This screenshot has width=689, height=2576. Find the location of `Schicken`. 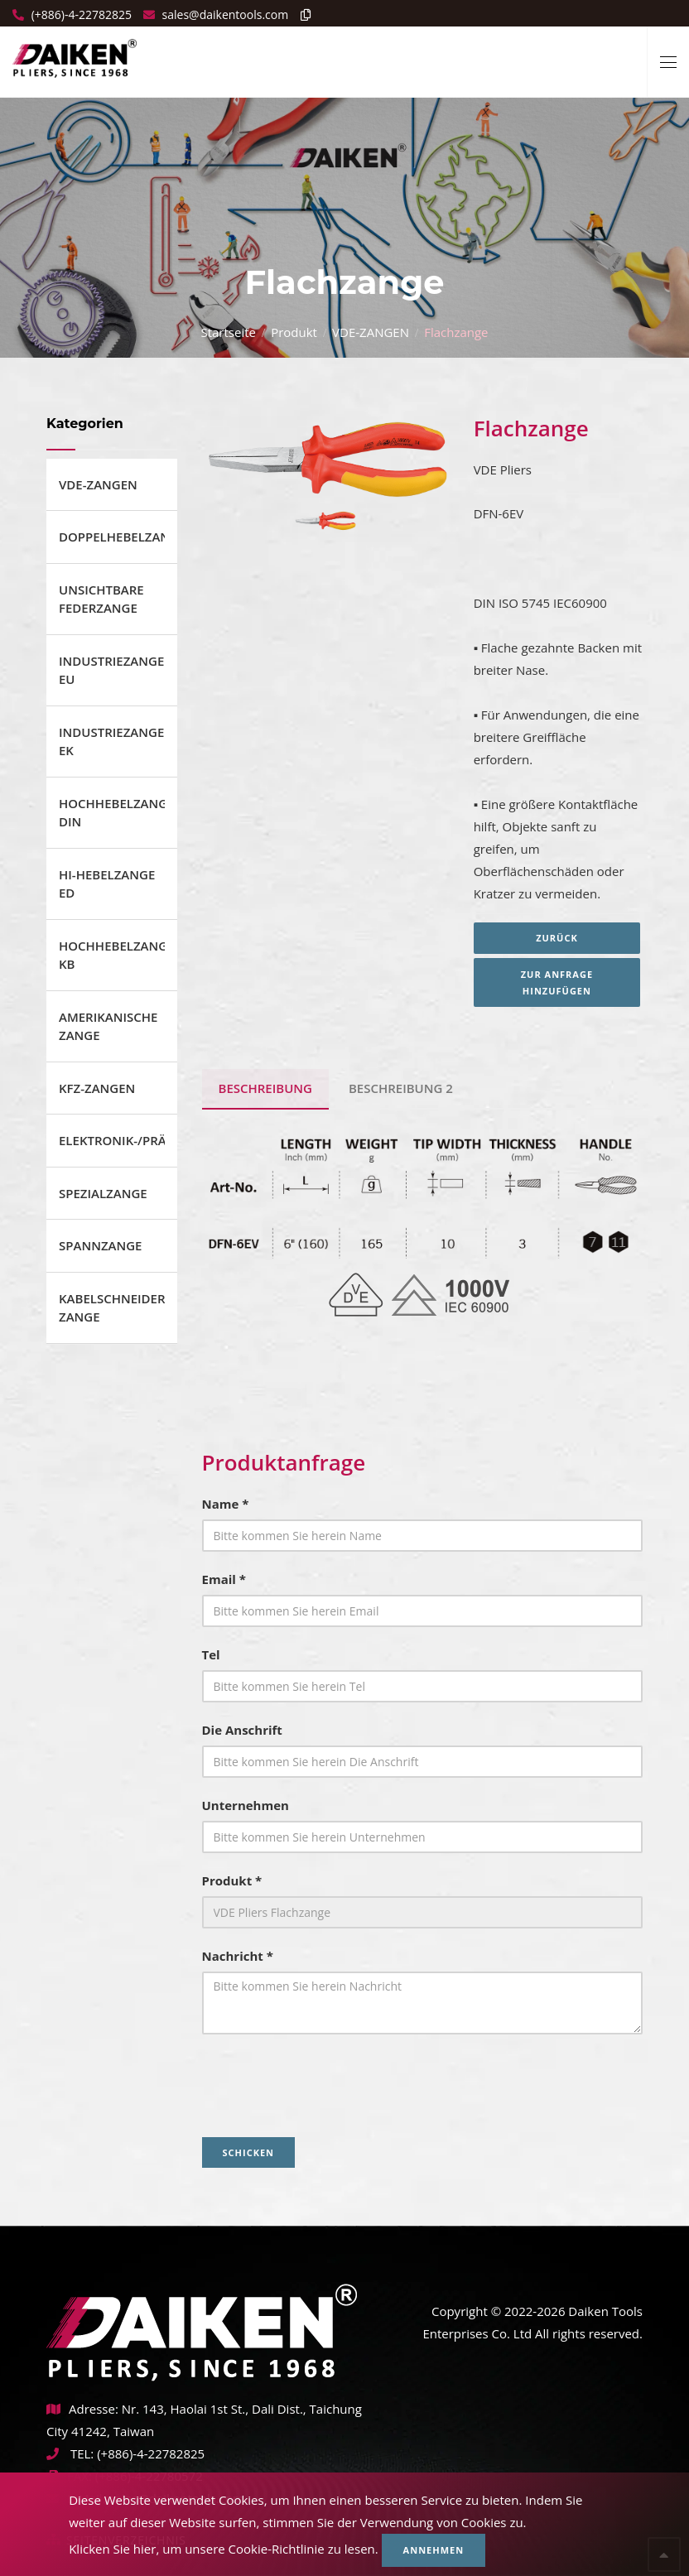

Schicken is located at coordinates (249, 2152).